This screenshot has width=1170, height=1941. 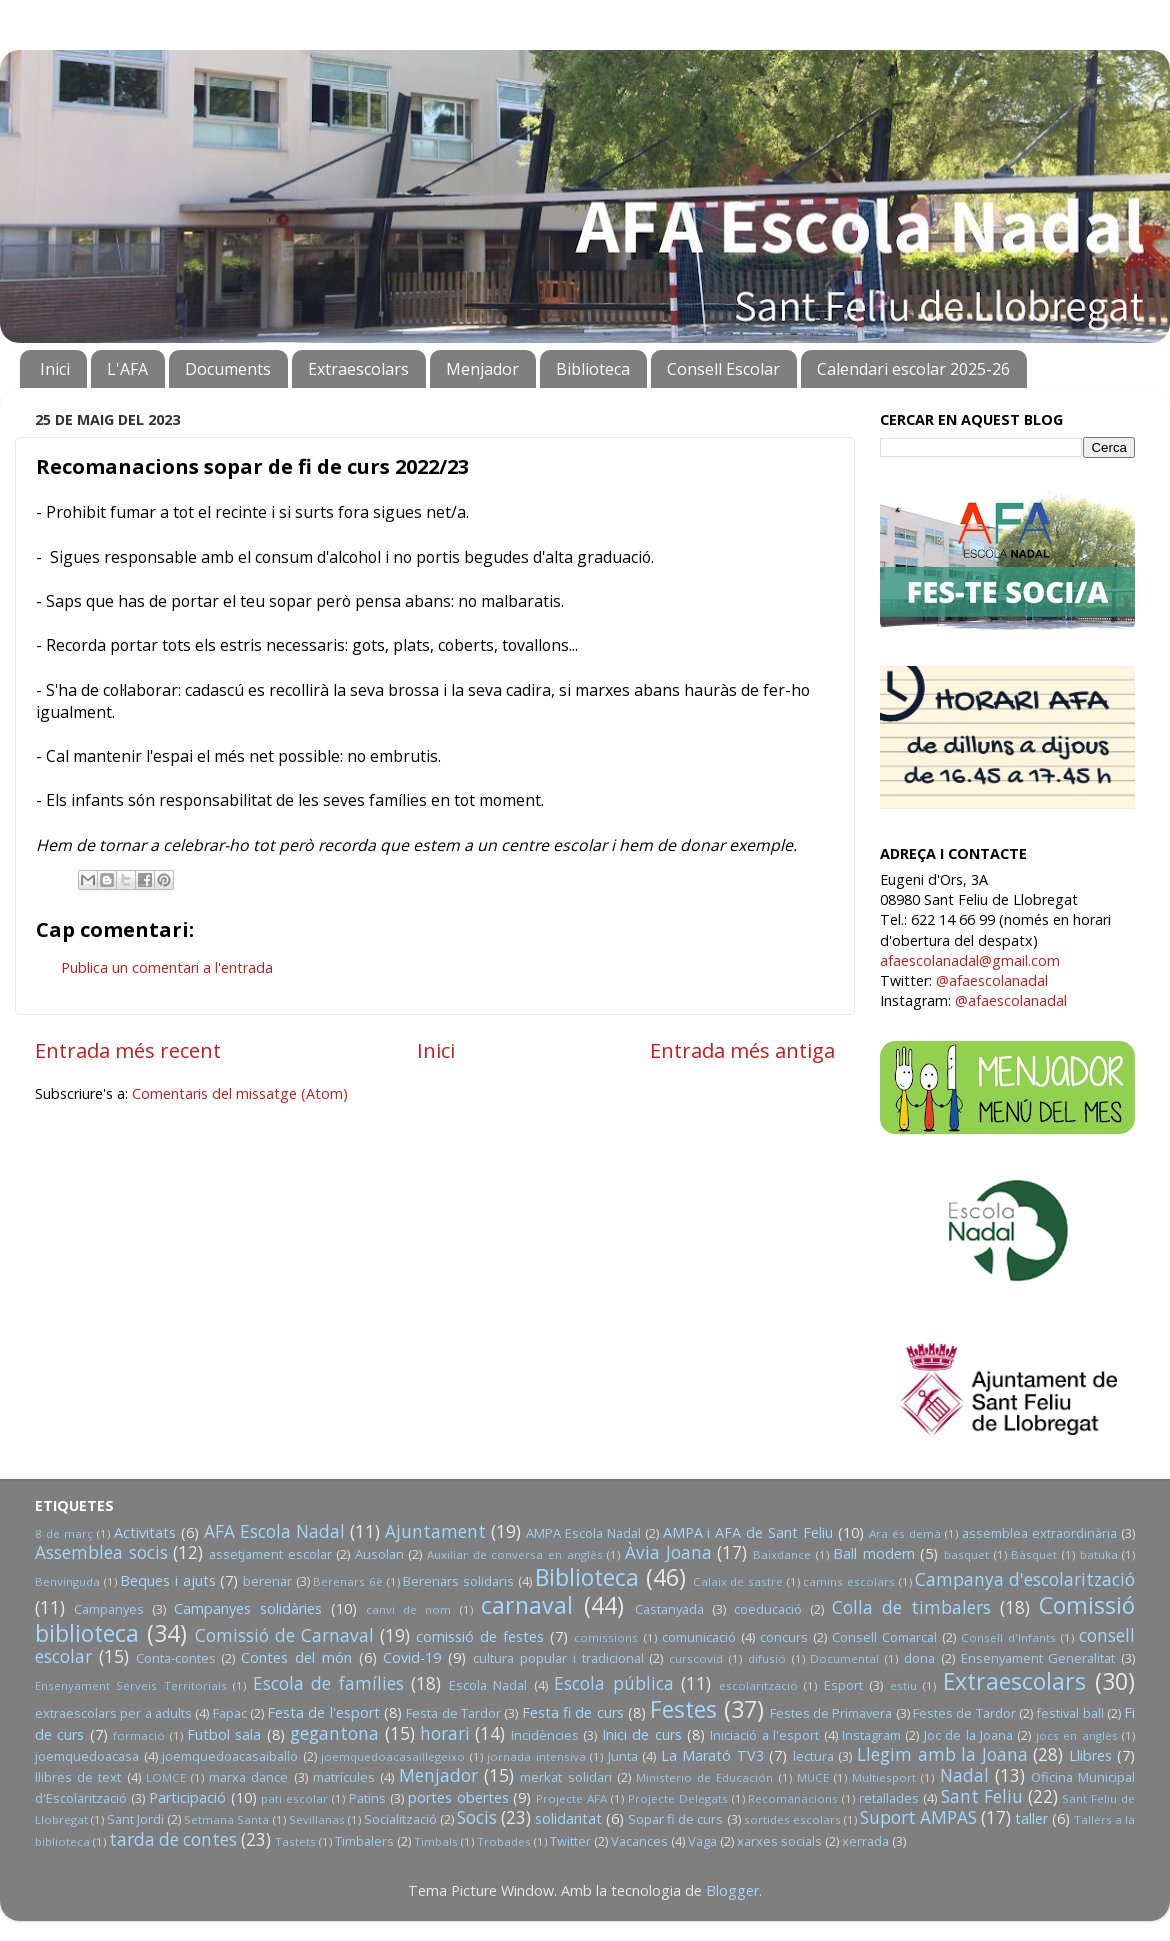 I want to click on Calendari escolar 2025-26, so click(x=913, y=369).